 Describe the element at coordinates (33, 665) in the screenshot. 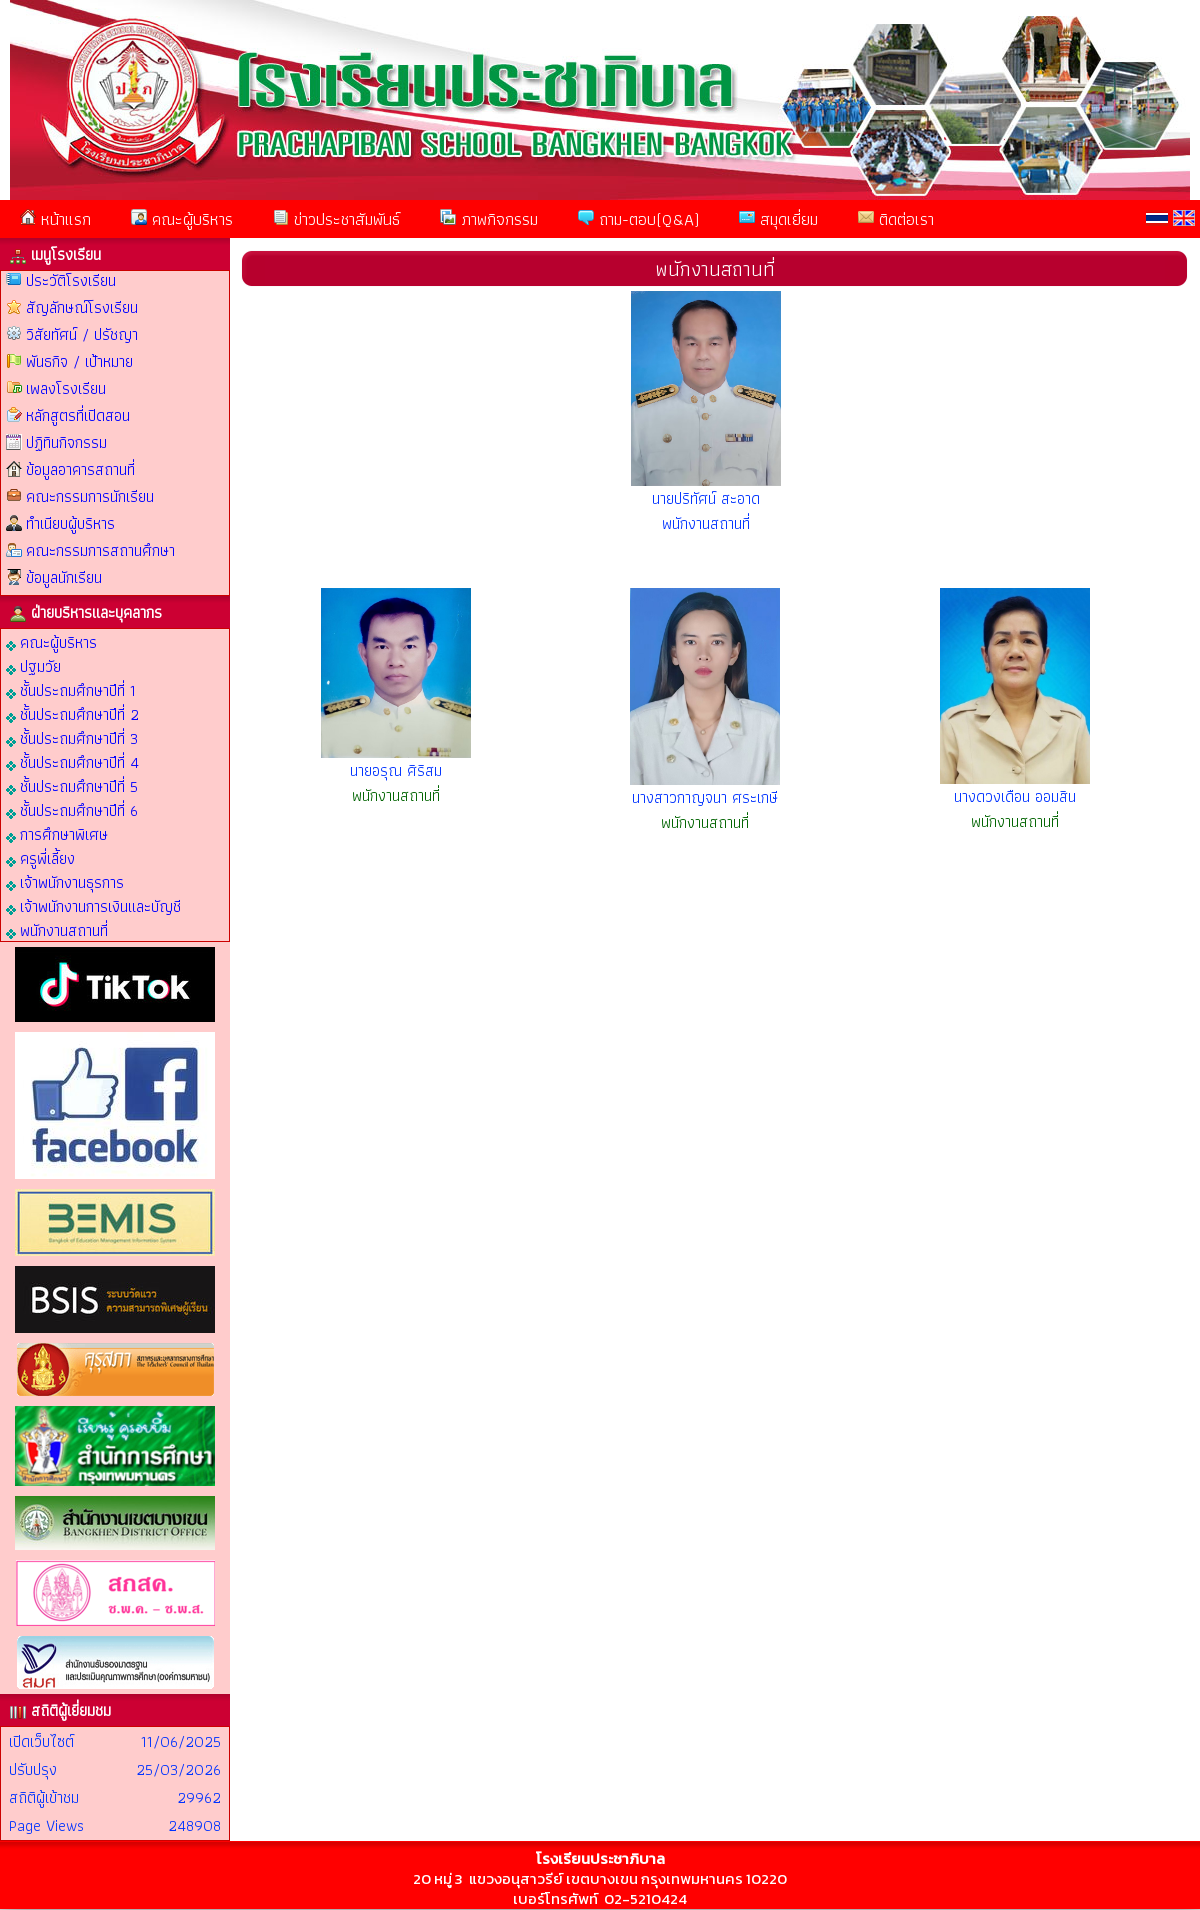

I see `ปฐมวัย` at that location.